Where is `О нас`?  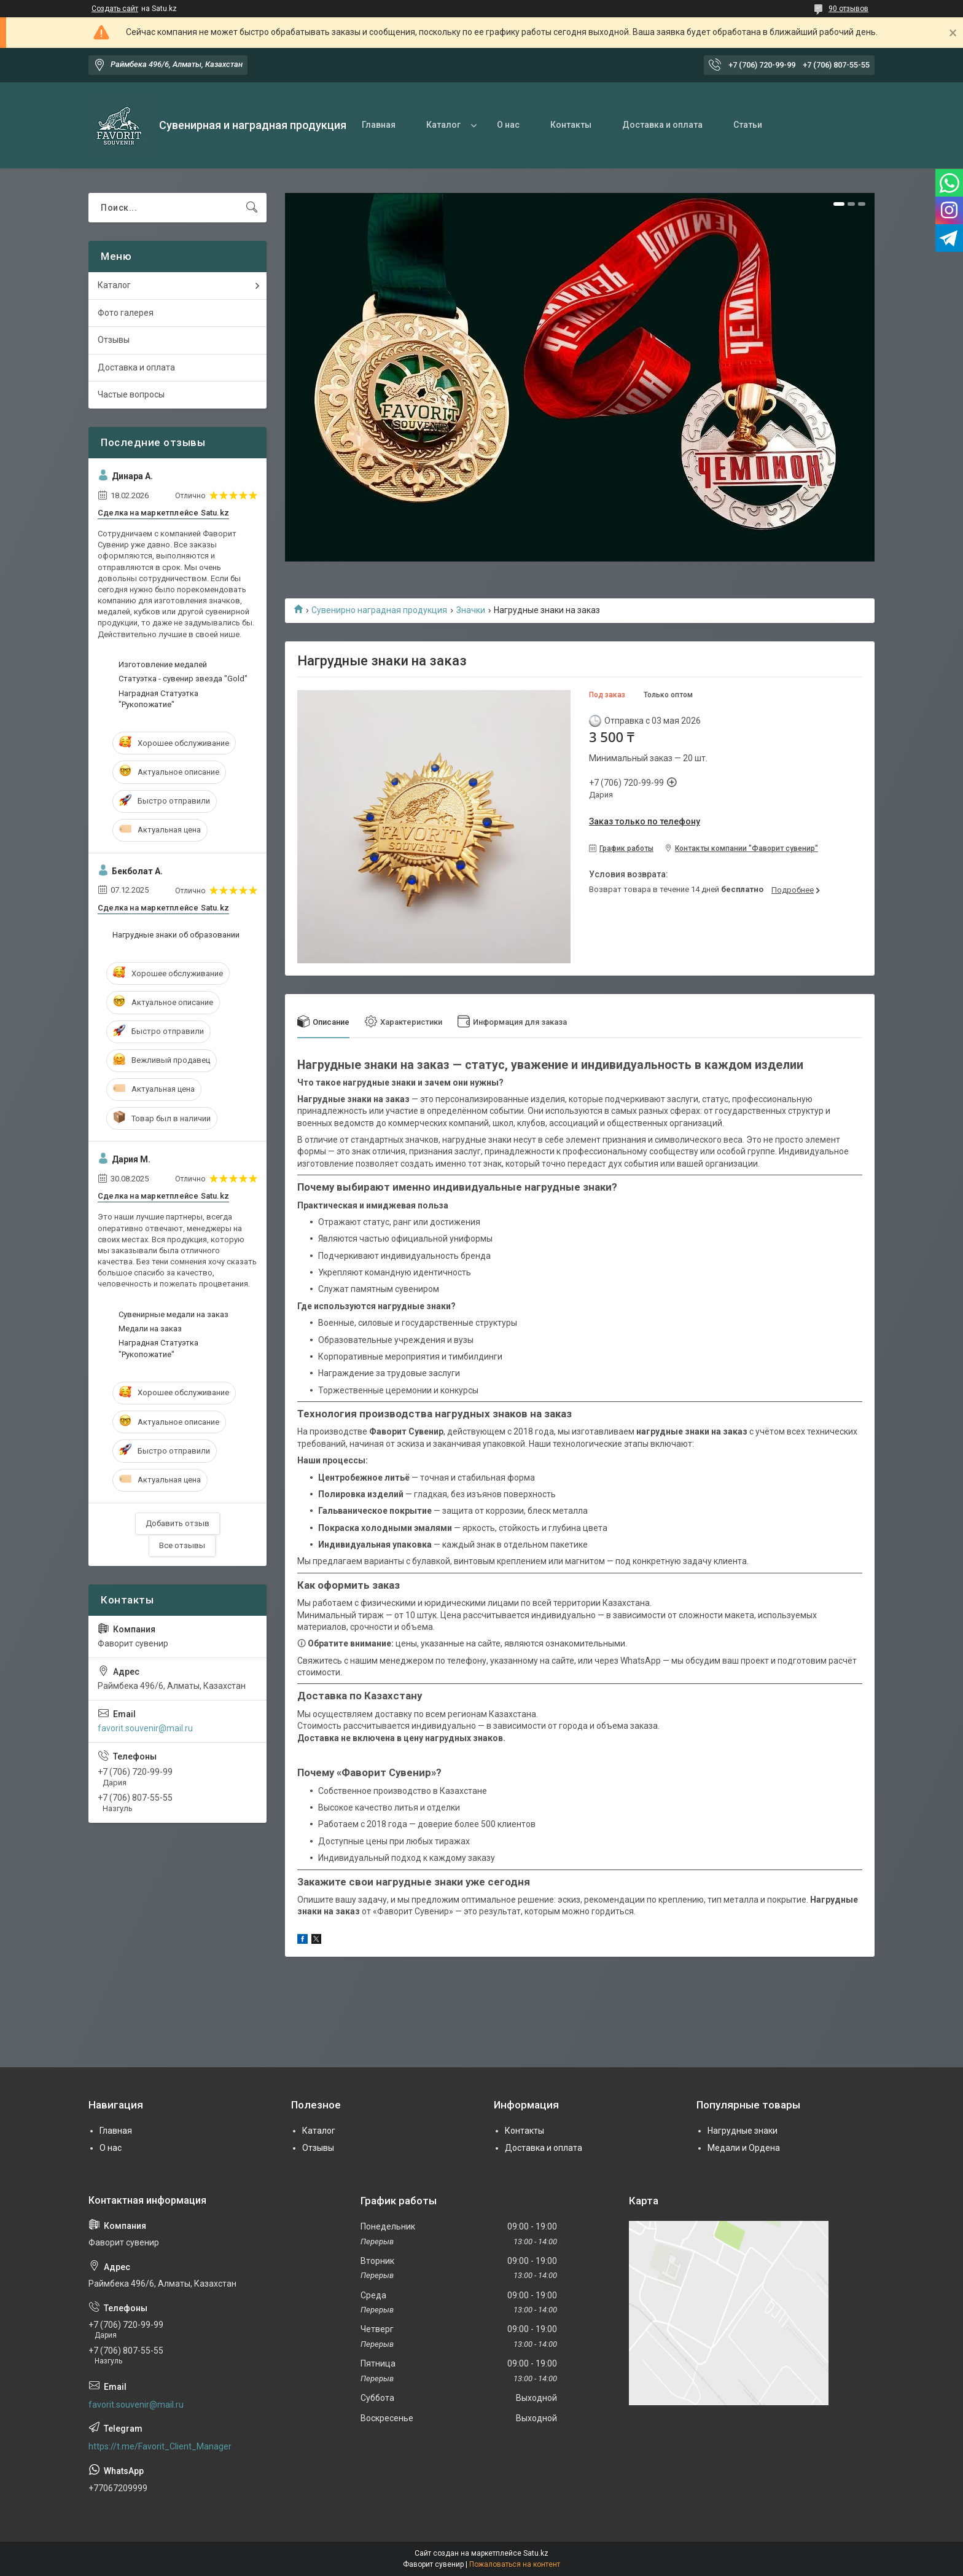
О нас is located at coordinates (508, 125).